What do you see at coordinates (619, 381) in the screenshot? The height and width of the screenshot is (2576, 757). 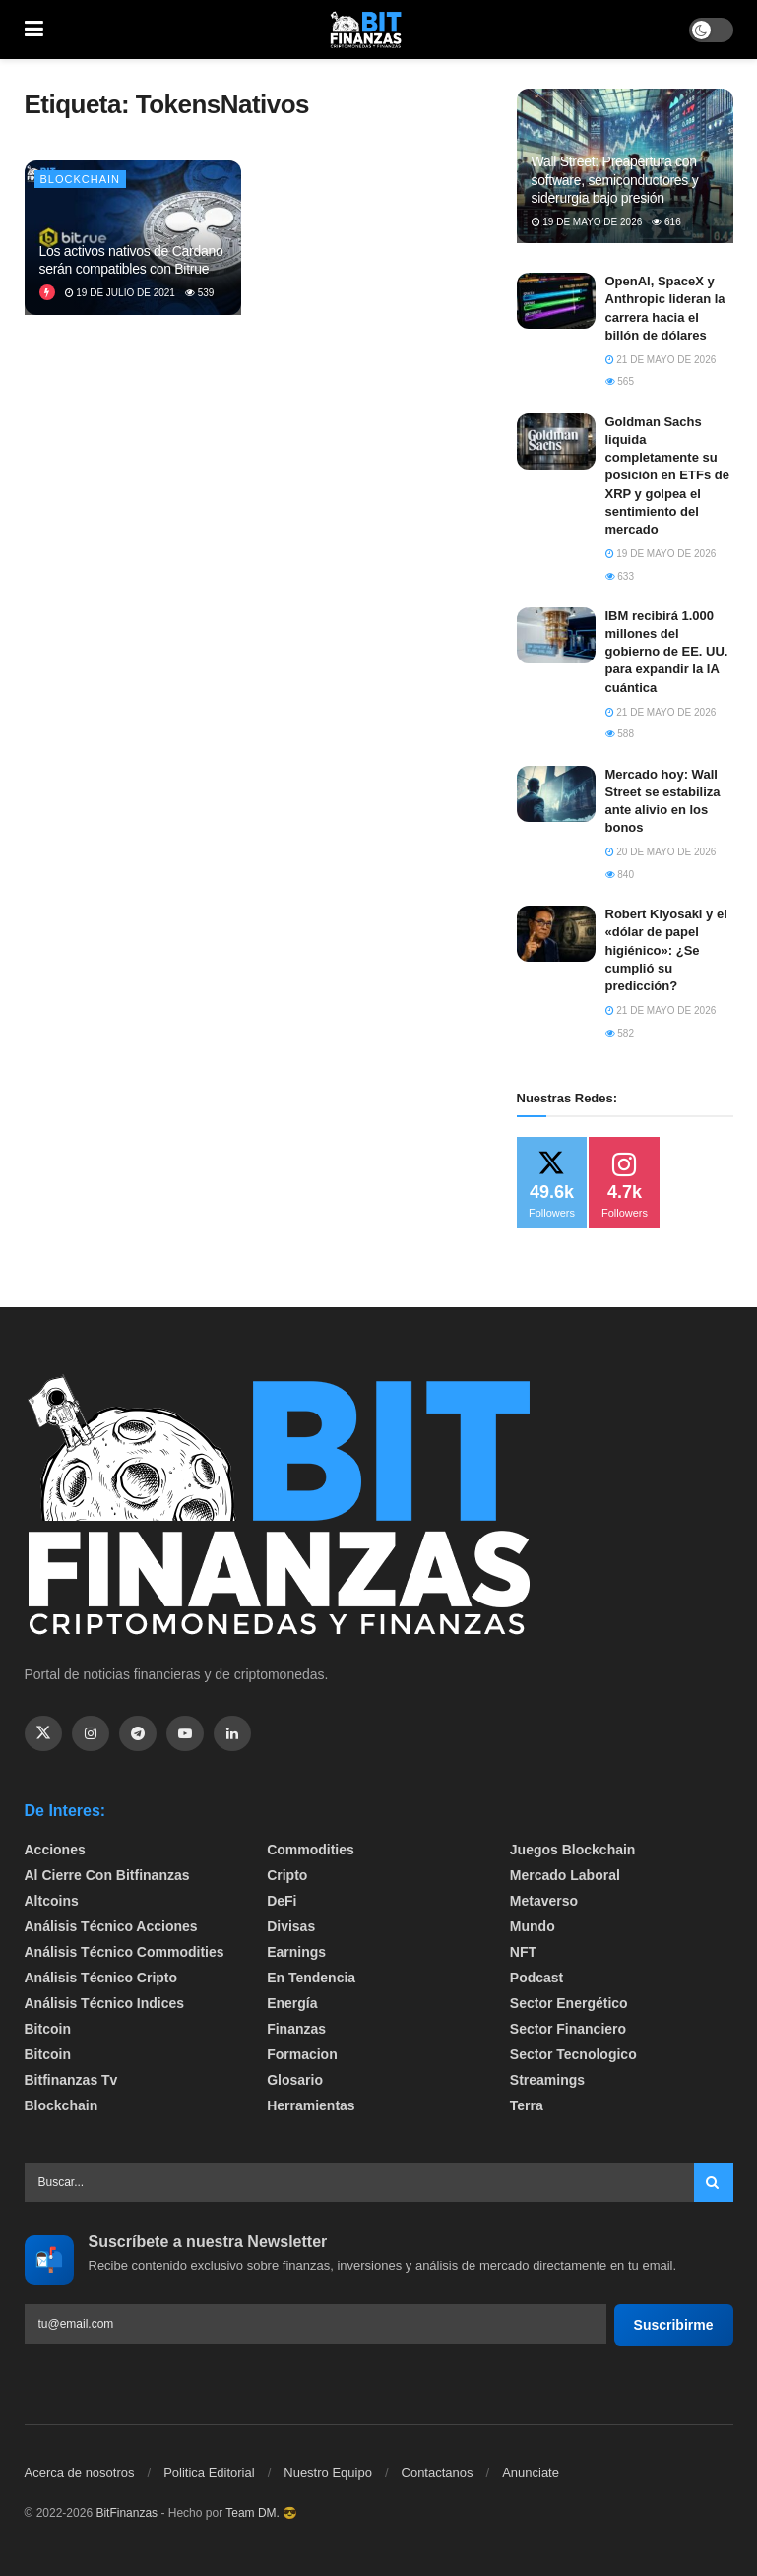 I see `565` at bounding box center [619, 381].